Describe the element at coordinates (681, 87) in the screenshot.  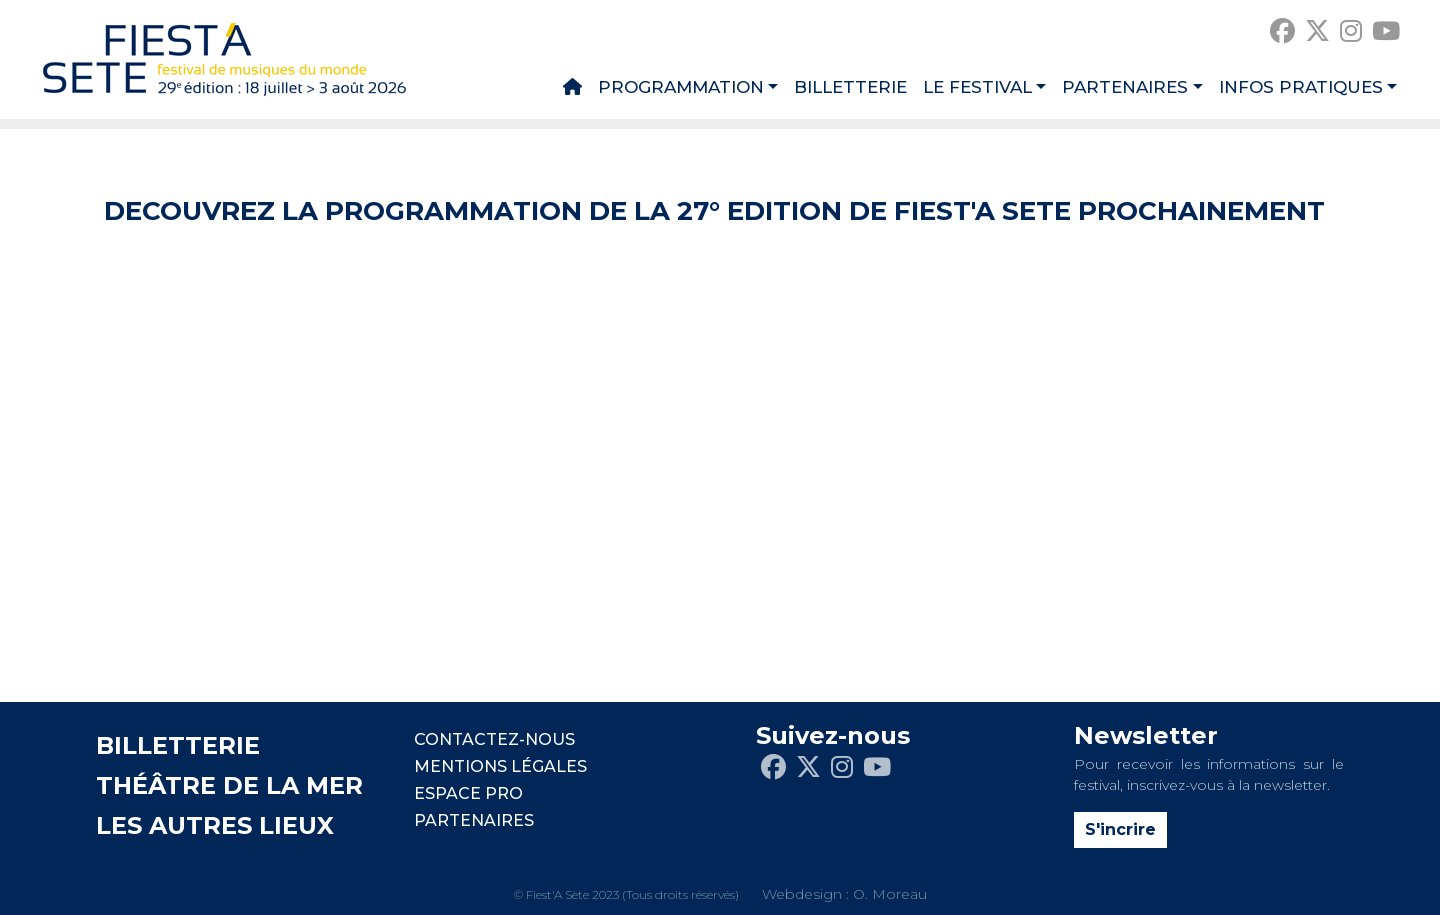
I see `Programmation` at that location.